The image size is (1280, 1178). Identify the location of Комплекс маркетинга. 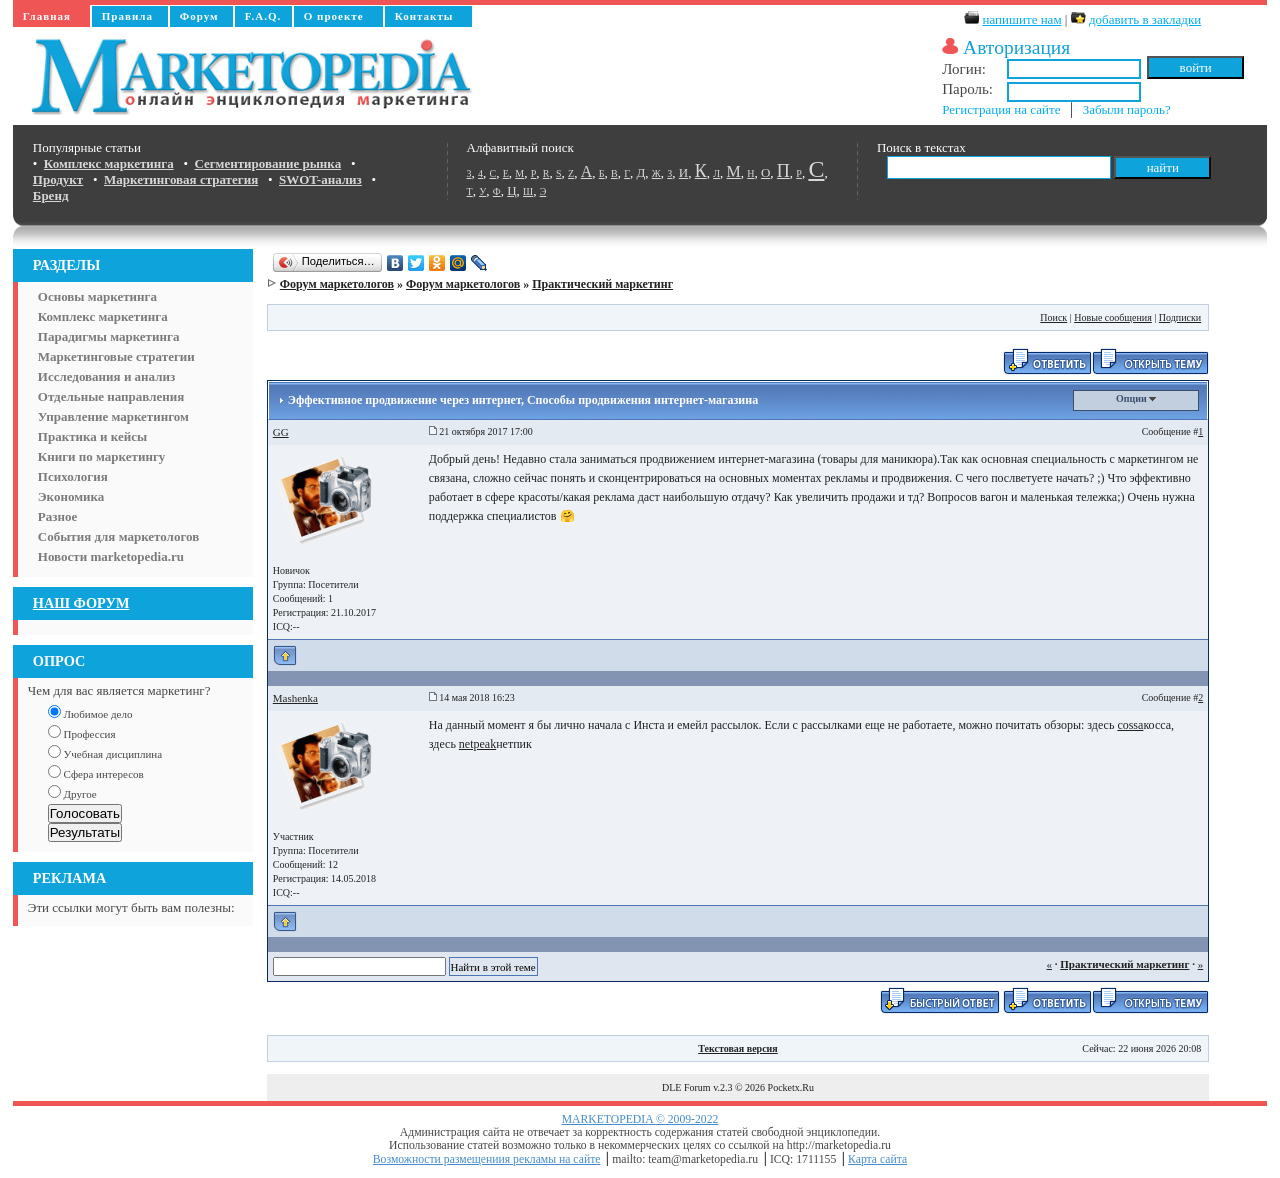
(103, 316).